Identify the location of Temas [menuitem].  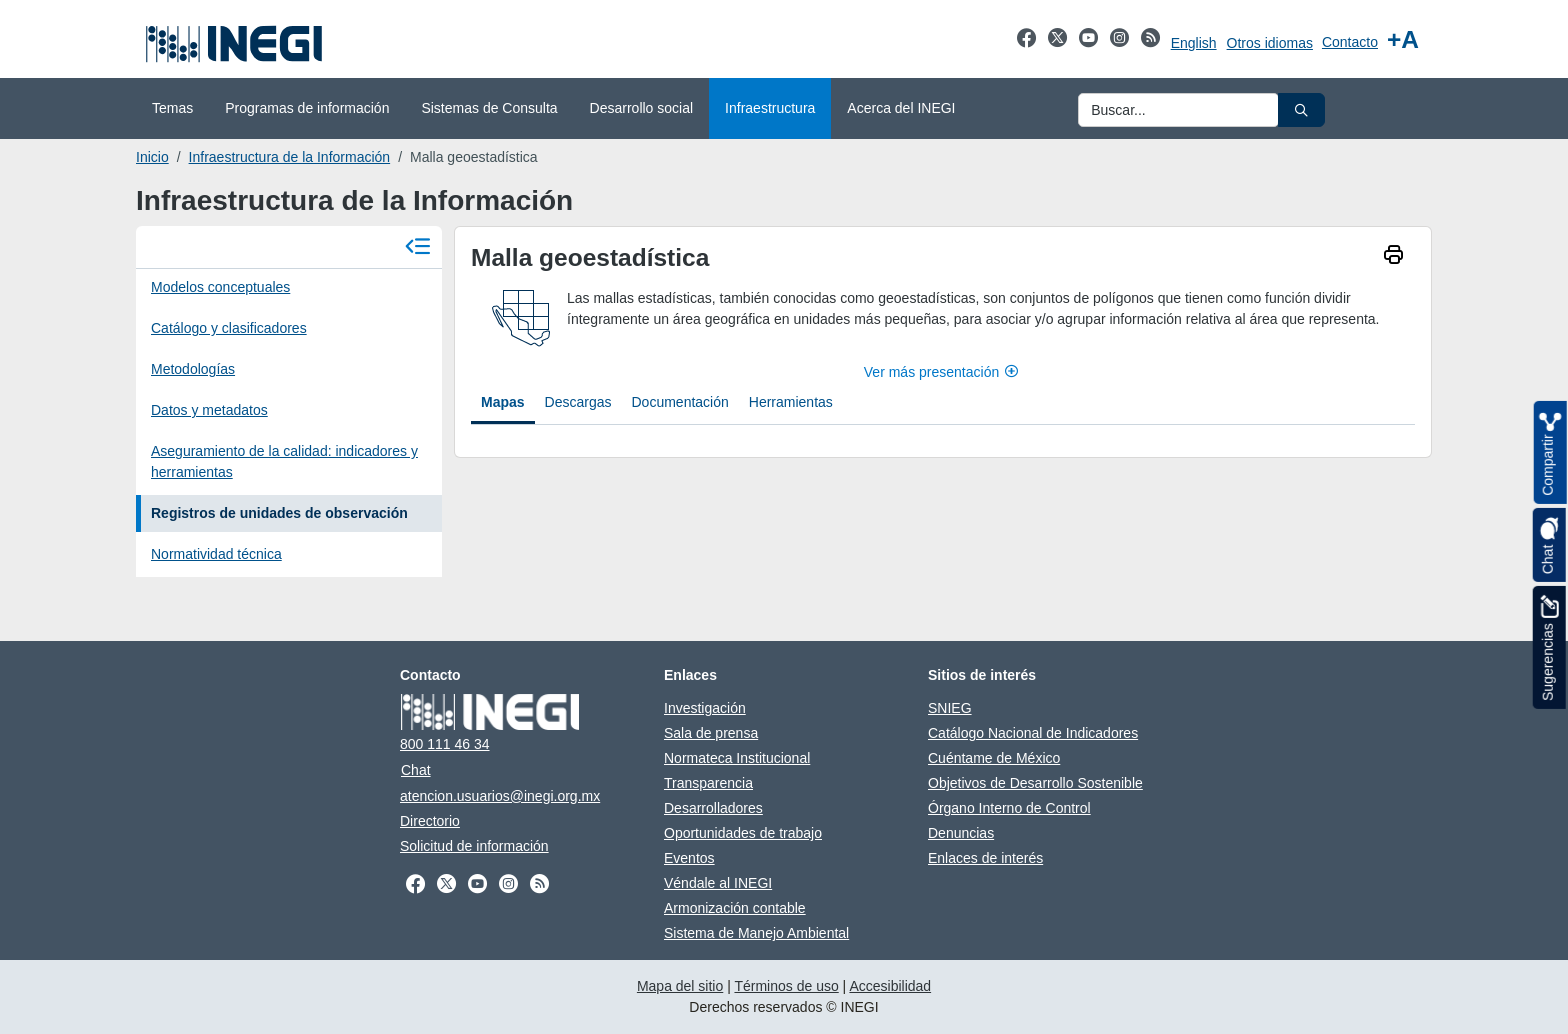
(172, 108).